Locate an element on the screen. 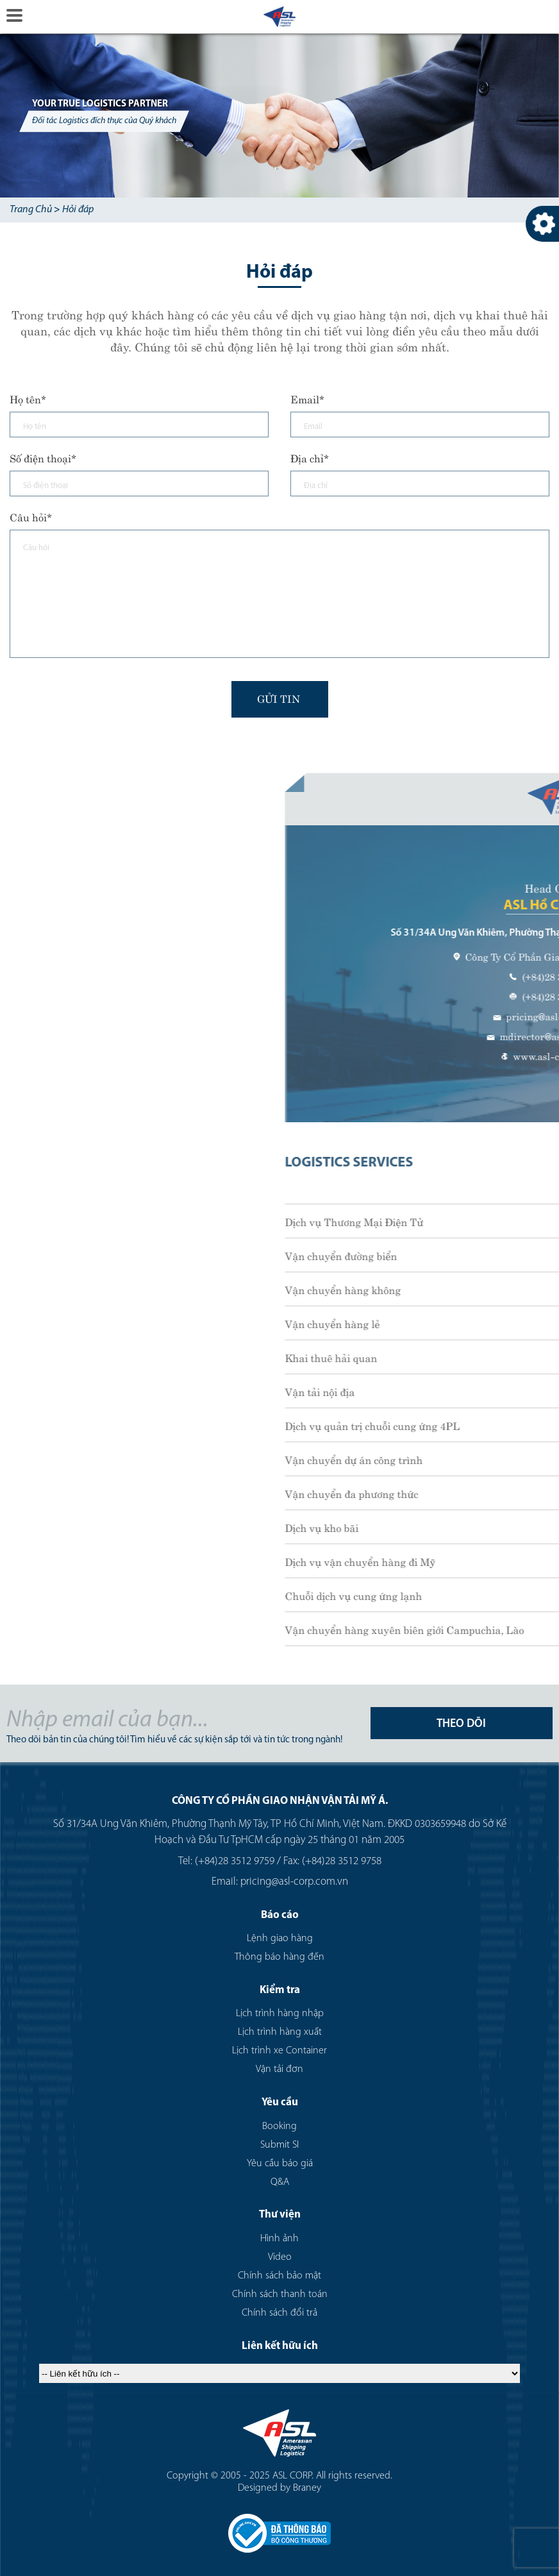 The width and height of the screenshot is (559, 2576). Booking is located at coordinates (279, 2126).